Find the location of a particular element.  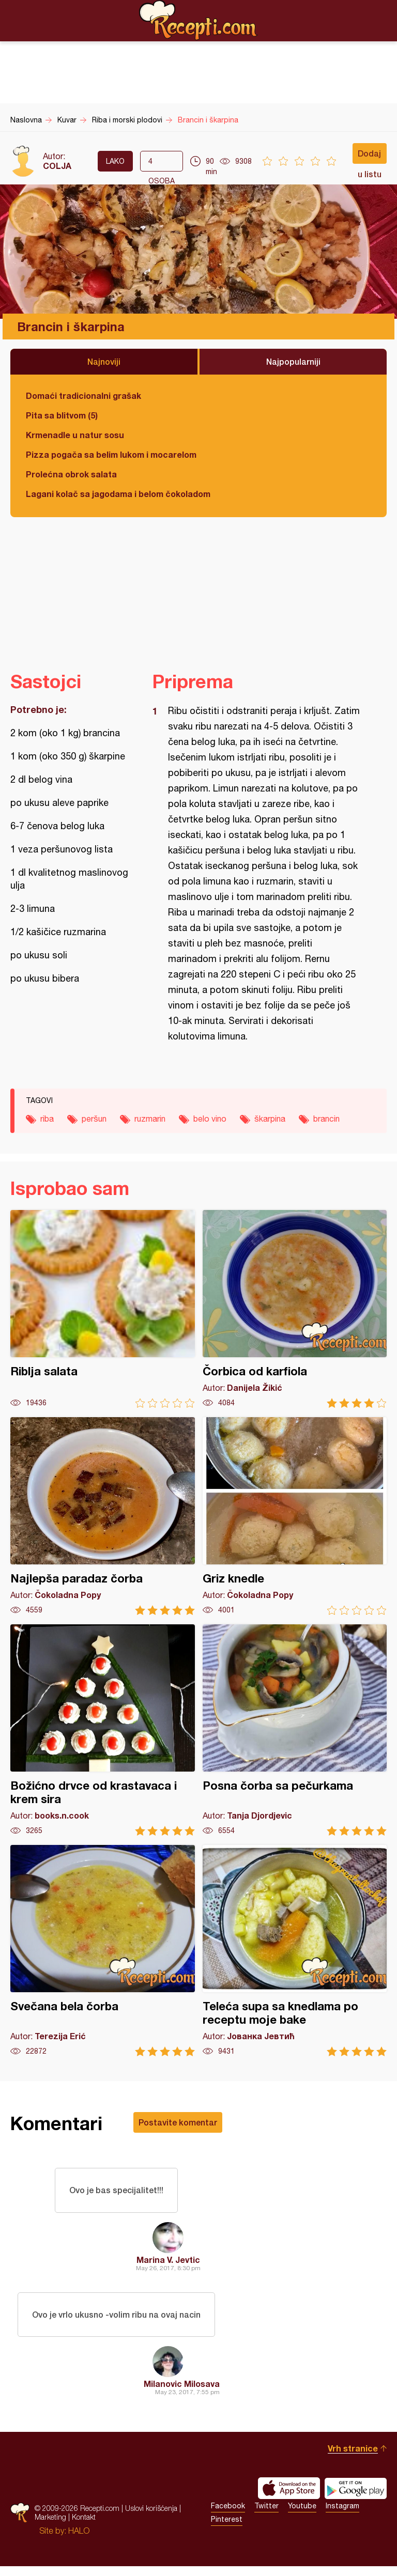

peršun is located at coordinates (94, 1118).